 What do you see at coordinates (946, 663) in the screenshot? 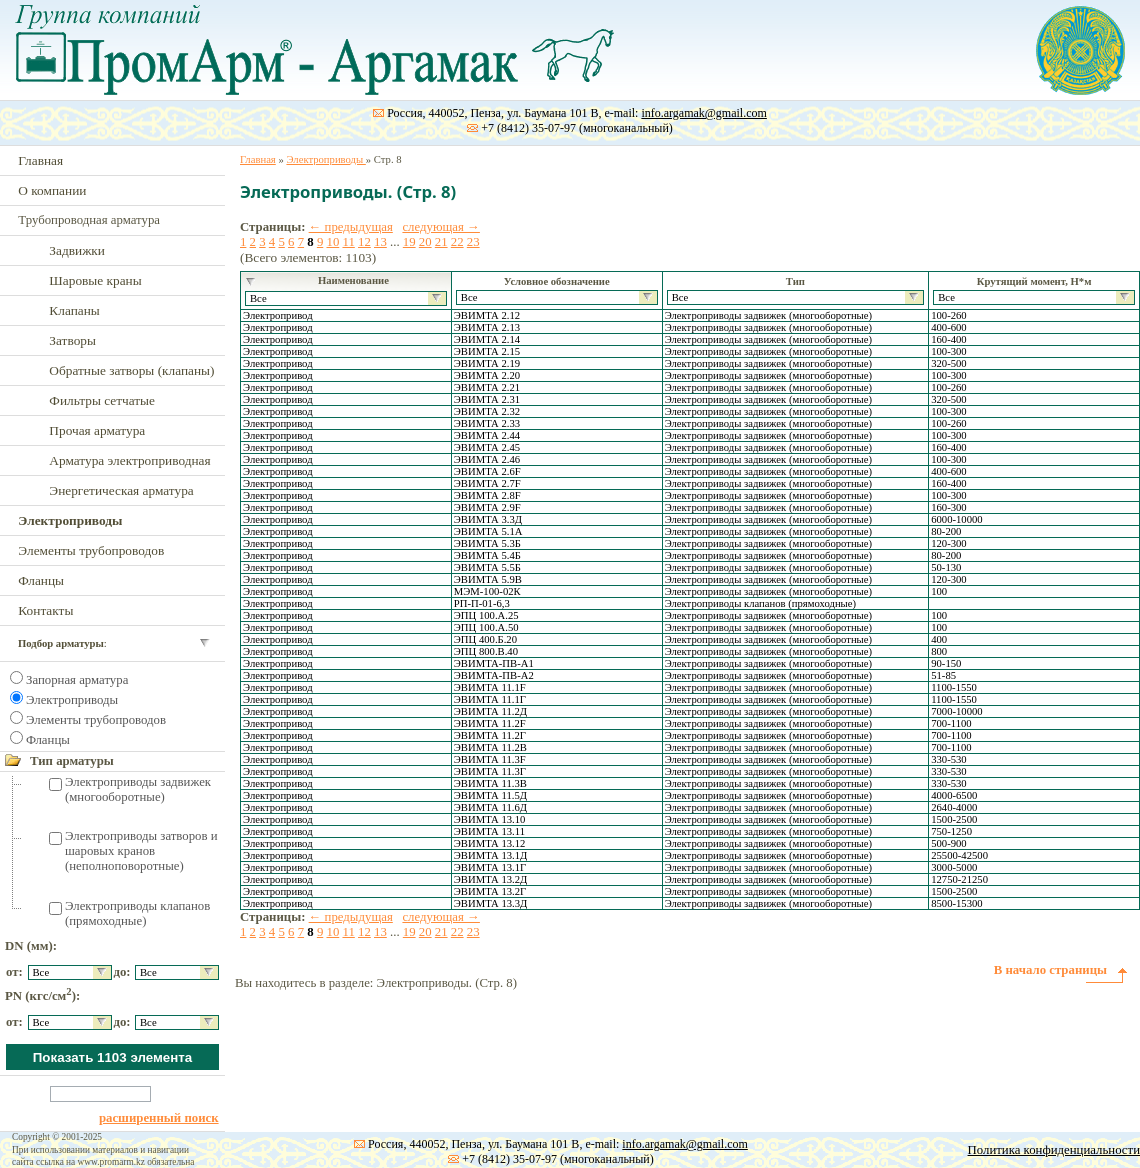
I see `90-150` at bounding box center [946, 663].